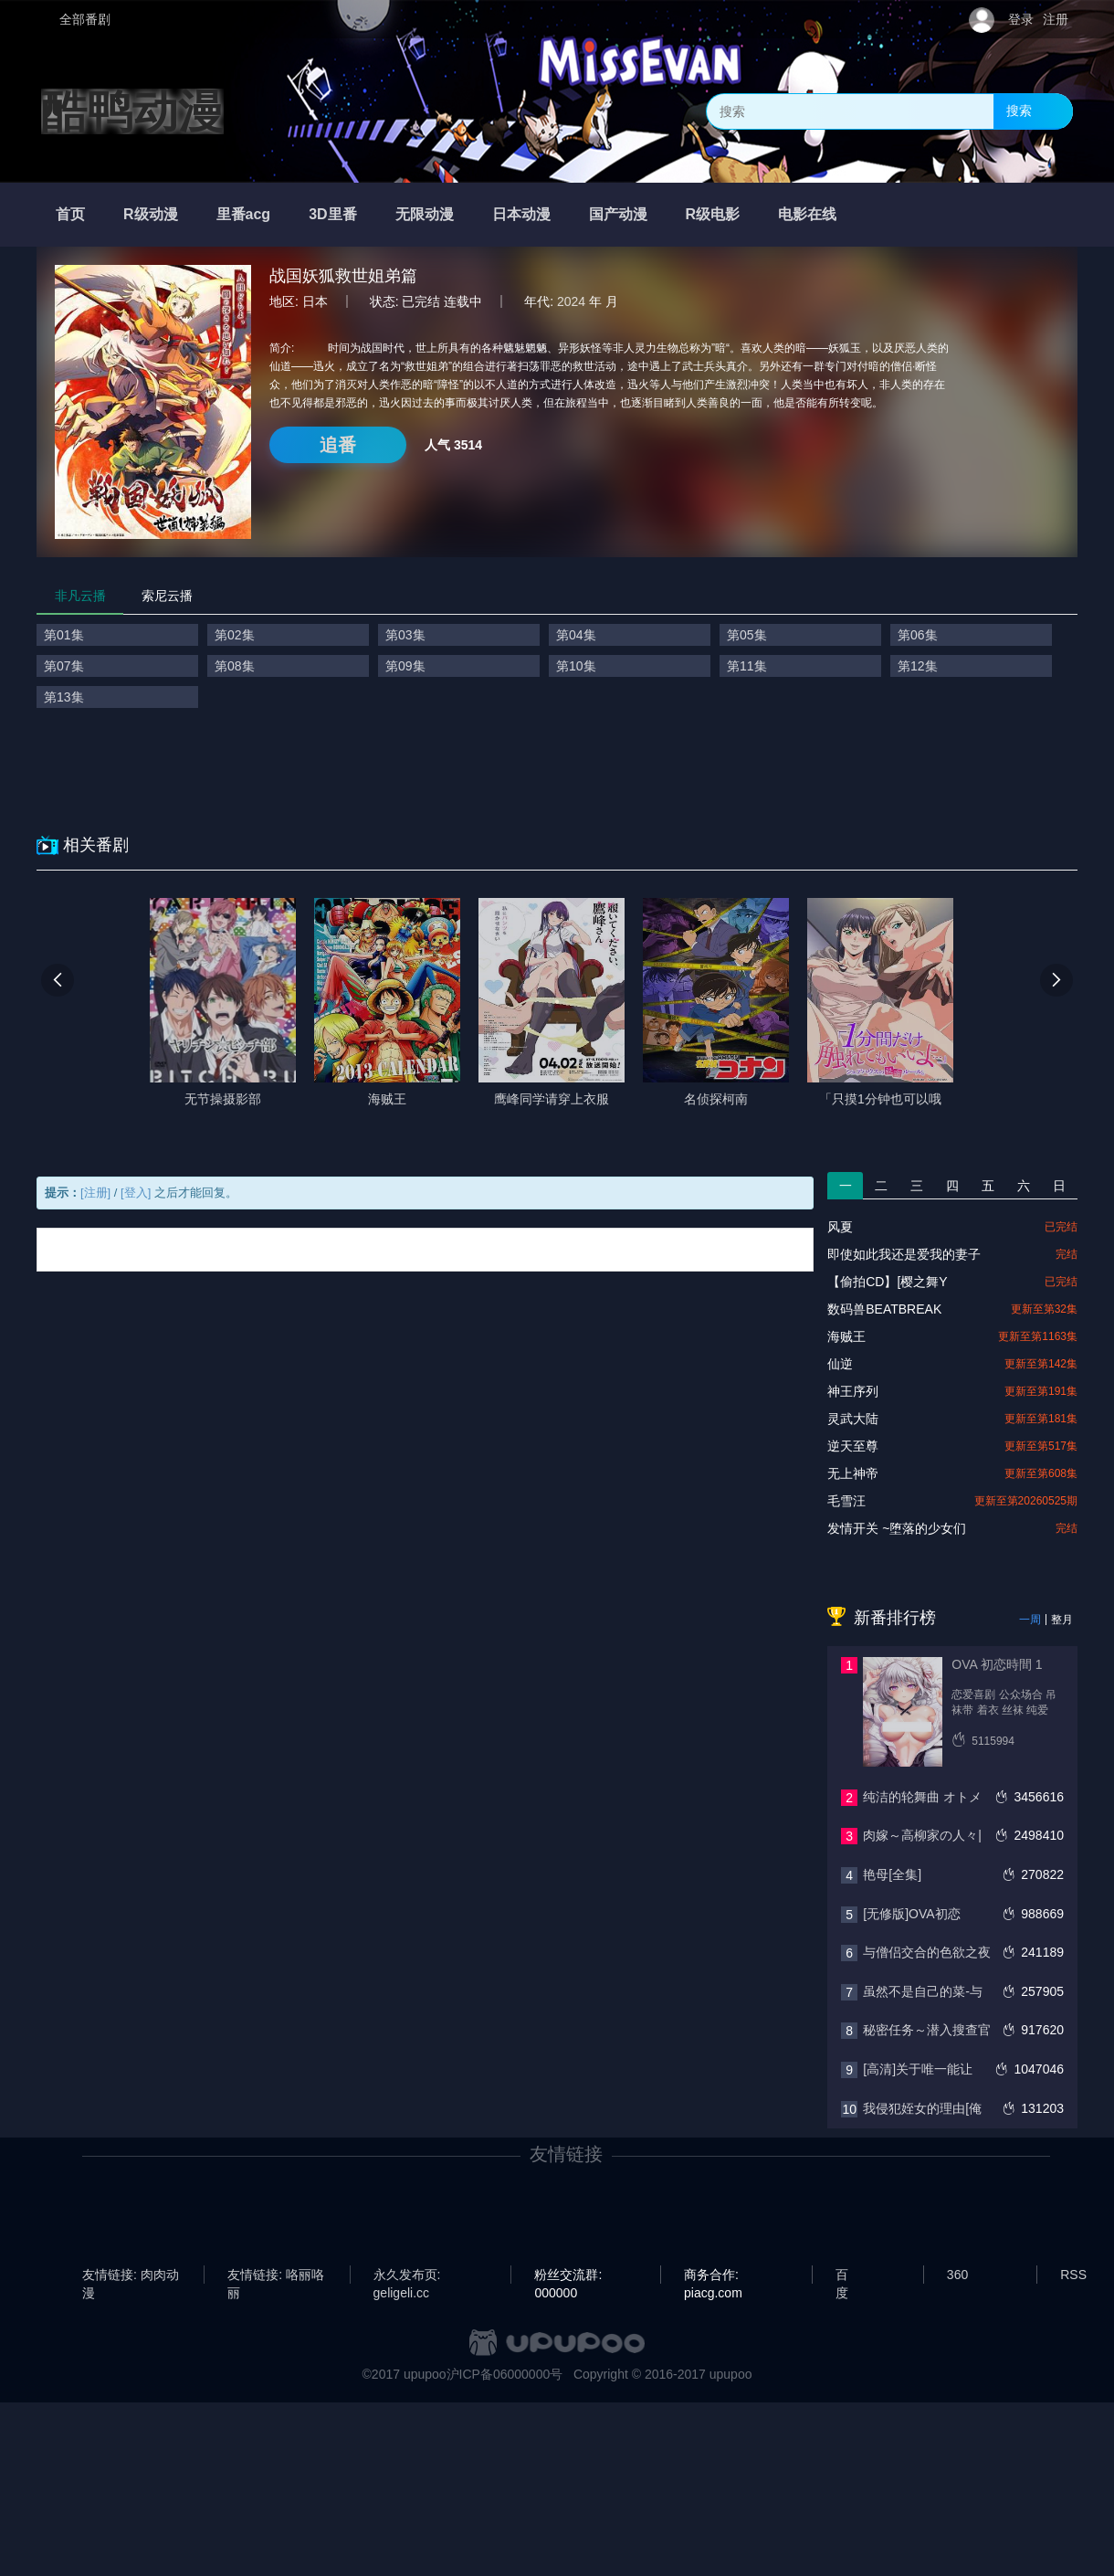  What do you see at coordinates (911, 1913) in the screenshot?
I see `[无修版]OVA初恋` at bounding box center [911, 1913].